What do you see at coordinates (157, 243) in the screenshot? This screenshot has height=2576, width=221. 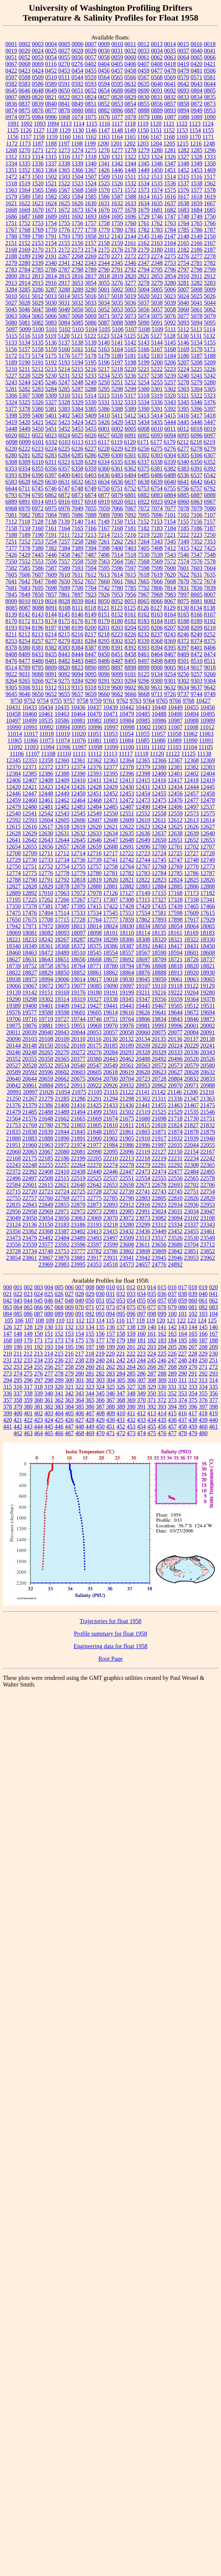 I see `2163` at bounding box center [157, 243].